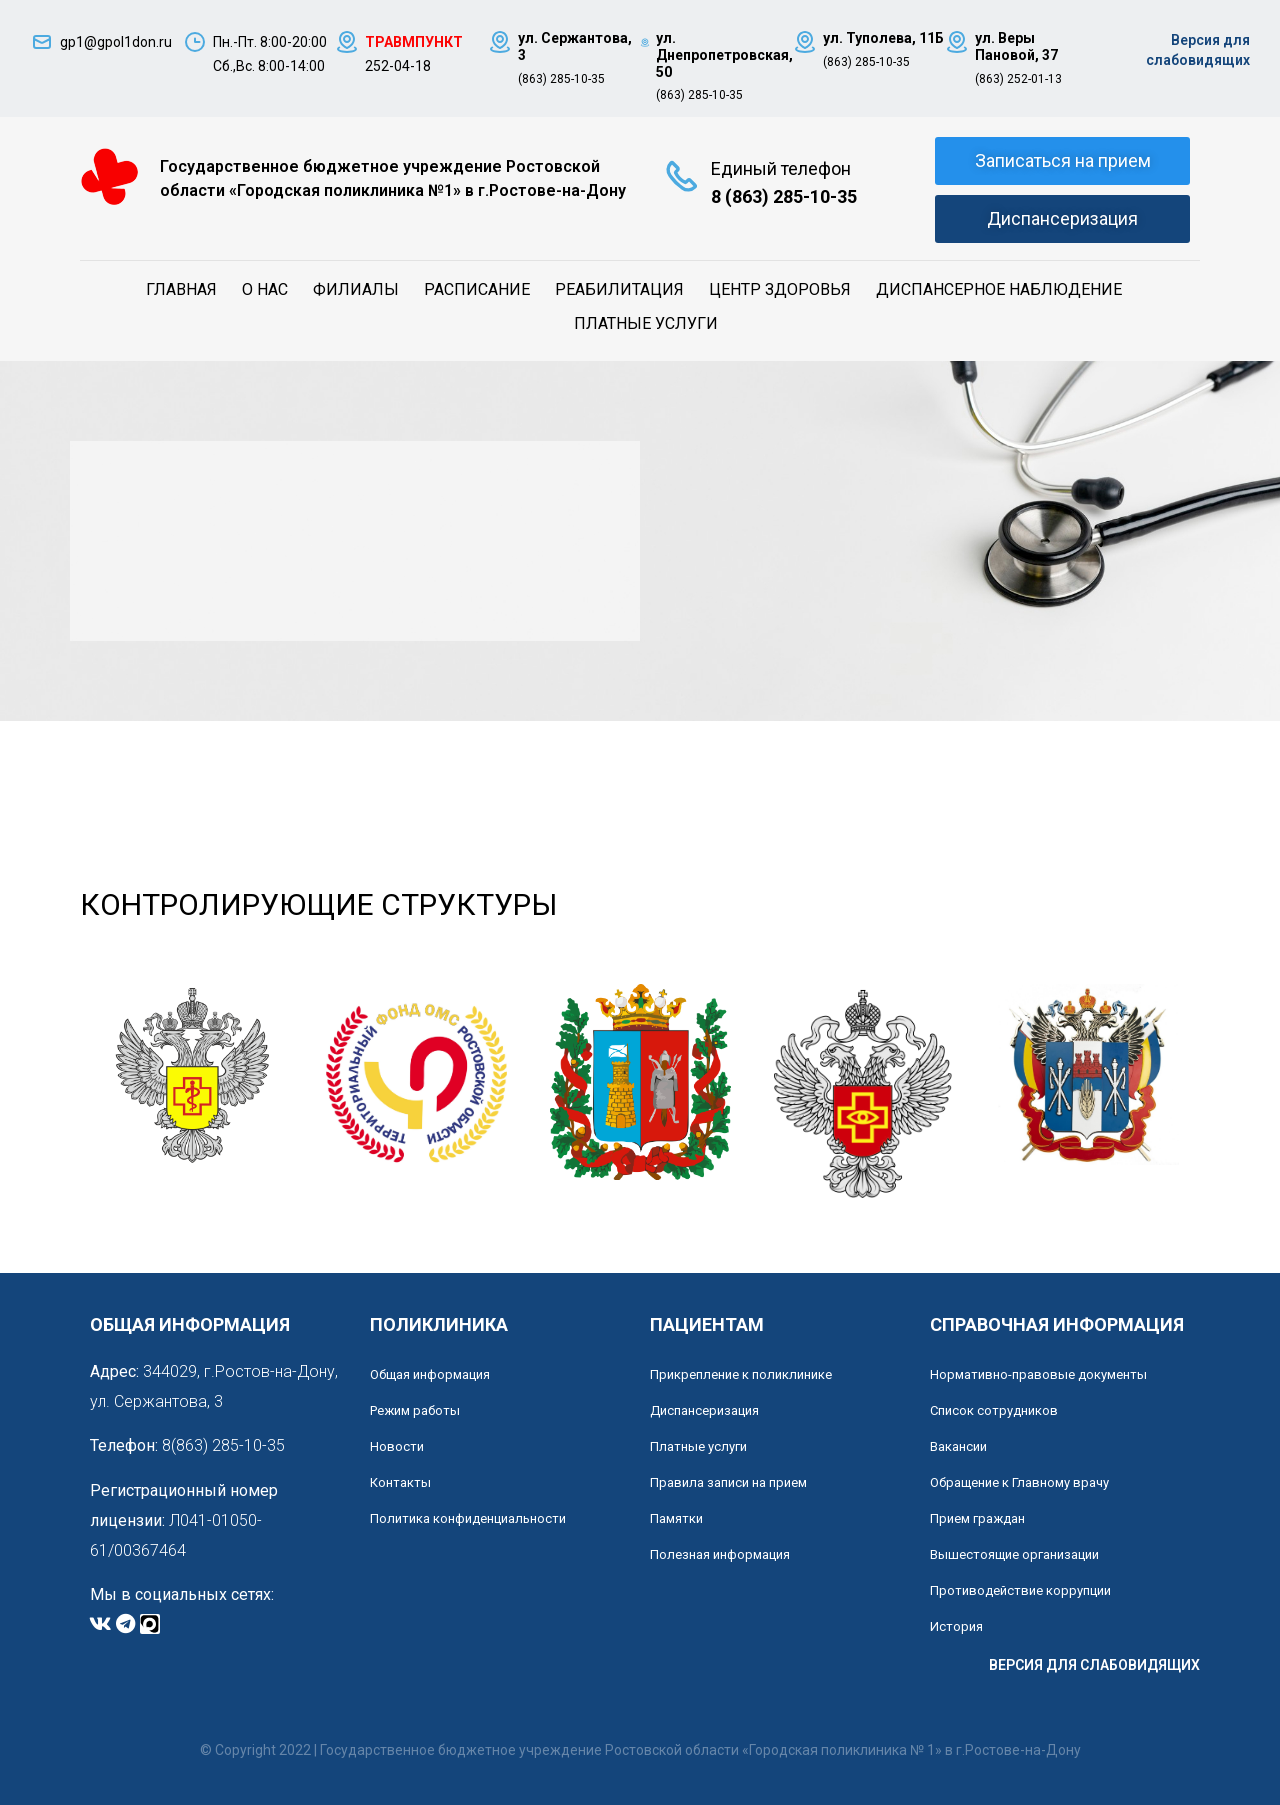 The width and height of the screenshot is (1280, 1805). Describe the element at coordinates (415, 1410) in the screenshot. I see `Режим работы` at that location.